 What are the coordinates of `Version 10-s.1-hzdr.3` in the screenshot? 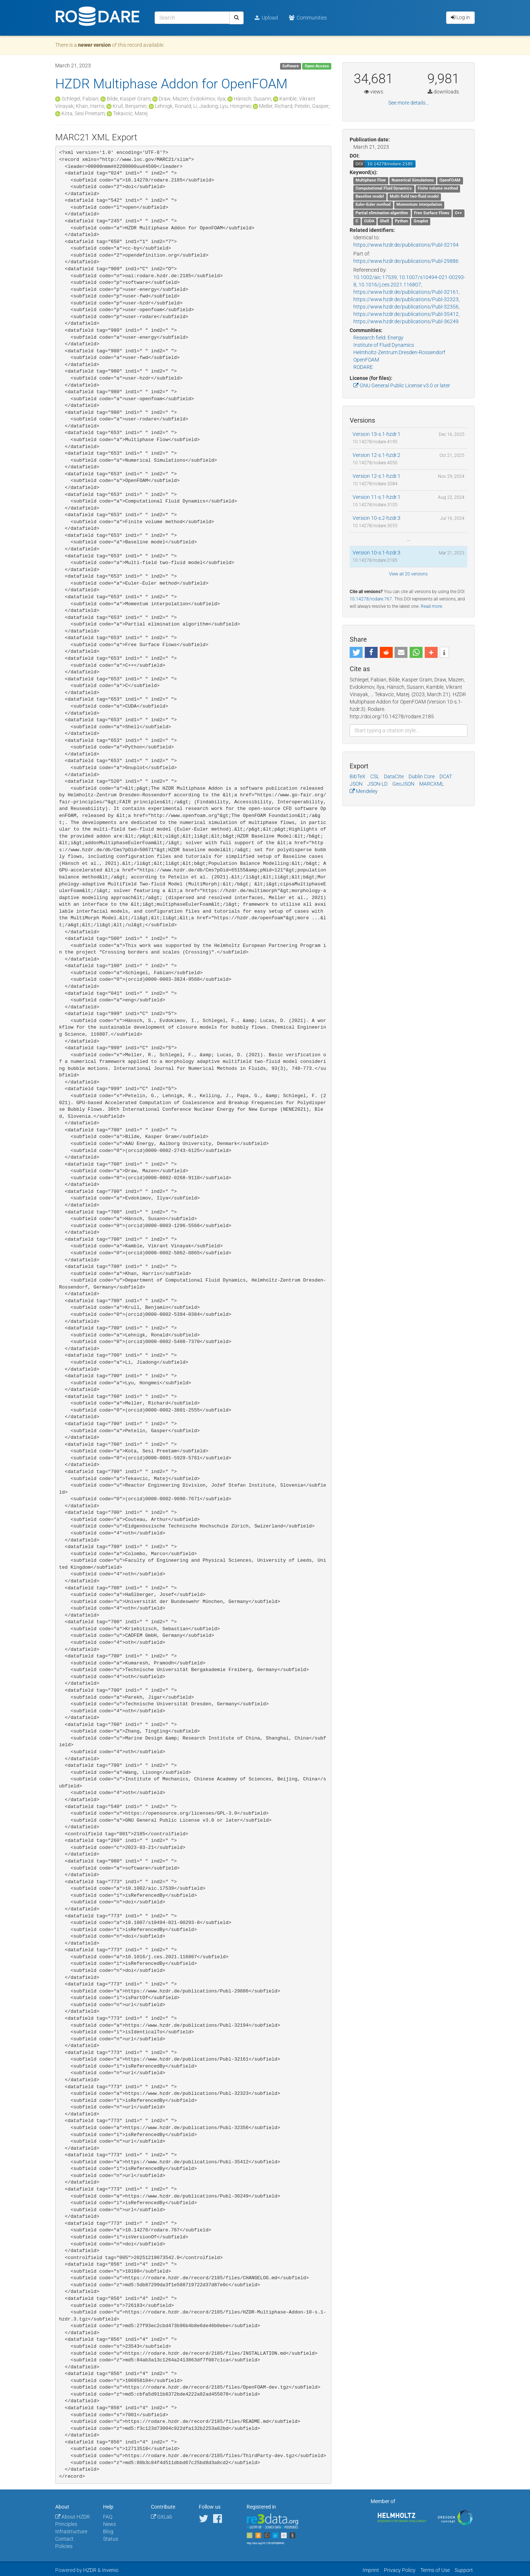 It's located at (376, 553).